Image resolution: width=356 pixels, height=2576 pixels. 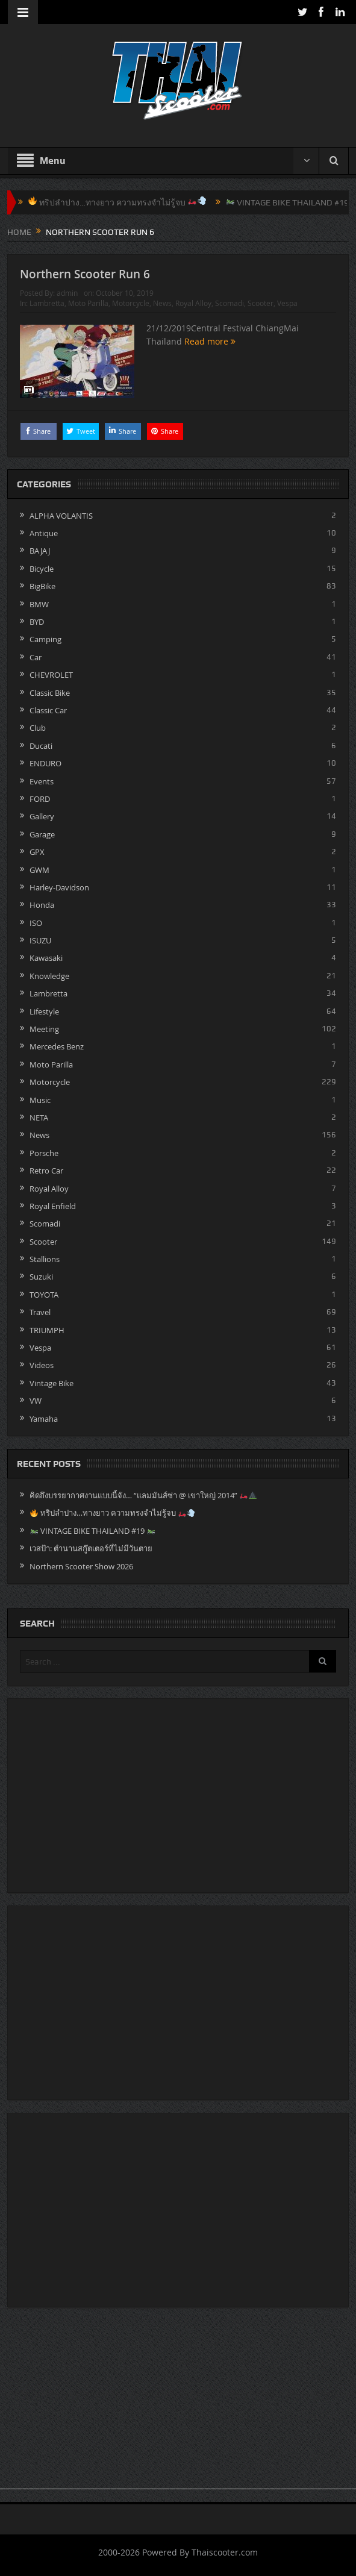 What do you see at coordinates (38, 727) in the screenshot?
I see `Club` at bounding box center [38, 727].